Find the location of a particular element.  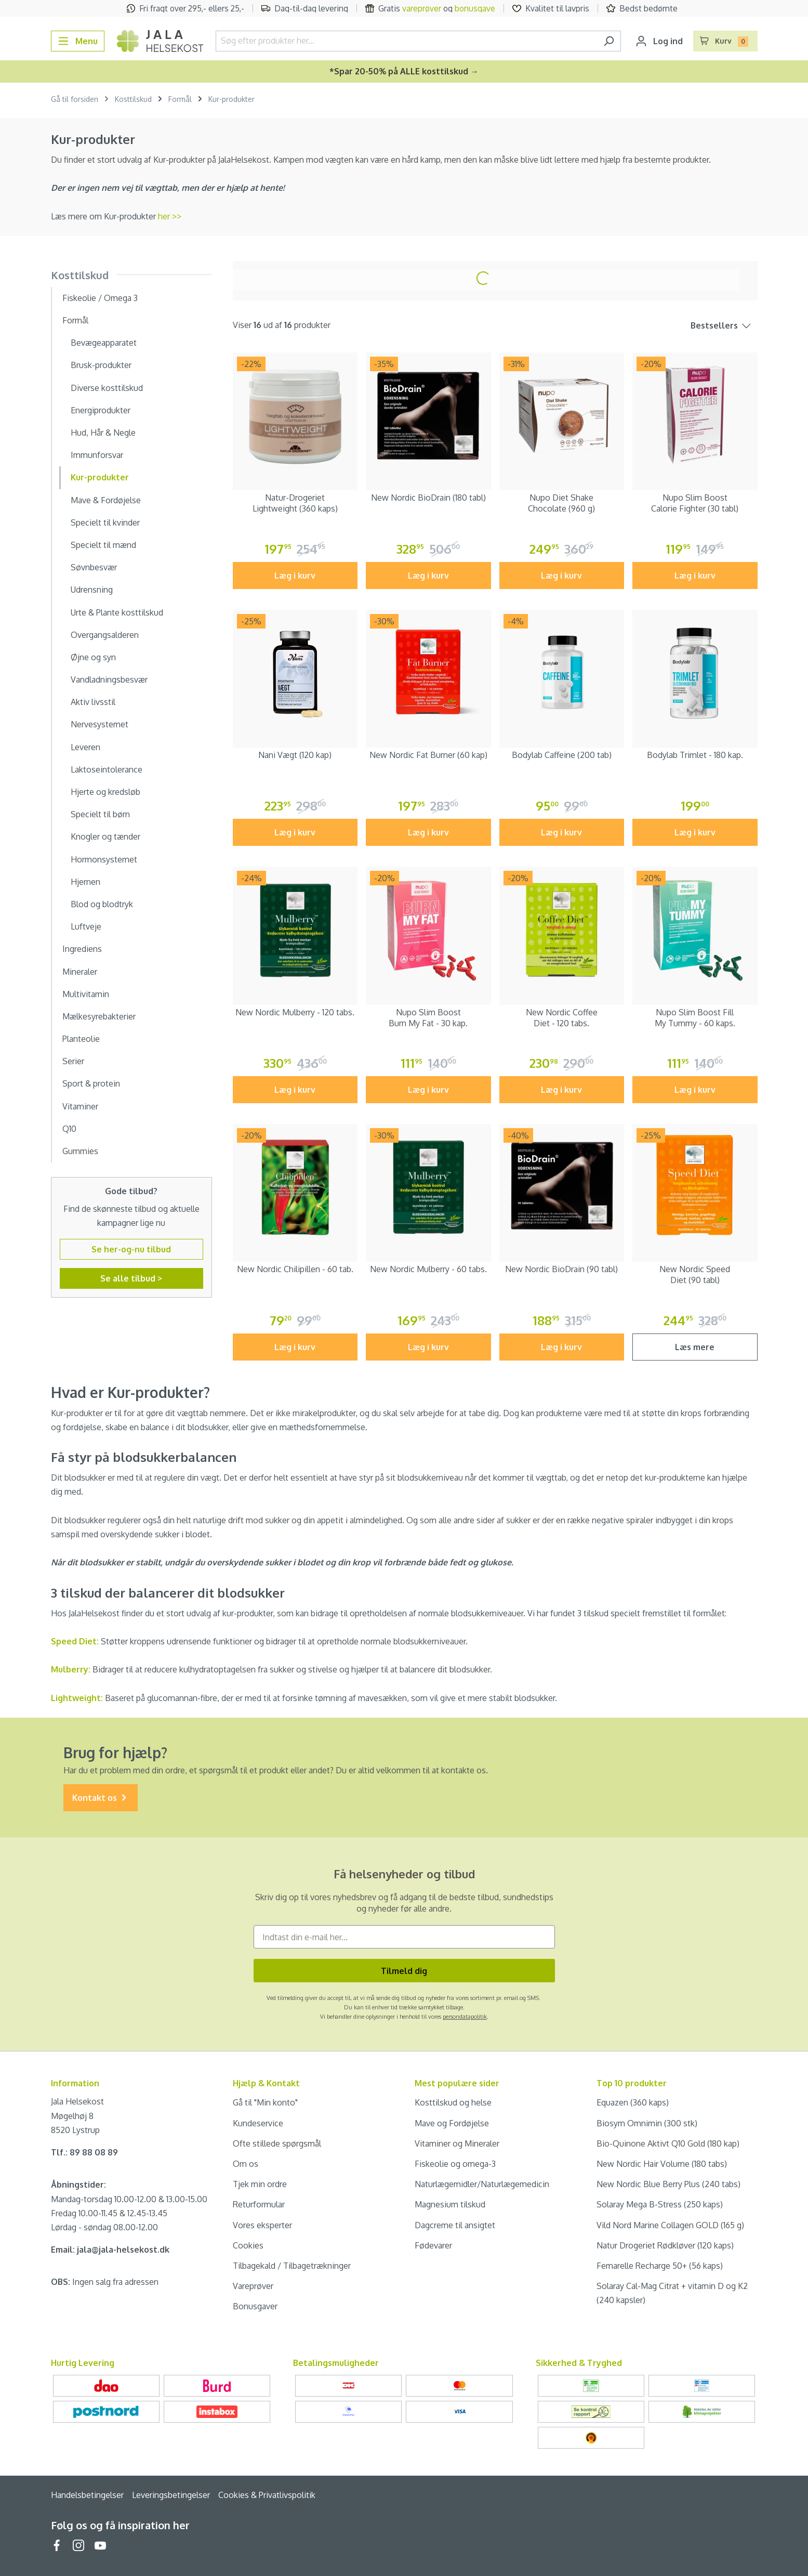

Formål is located at coordinates (75, 320).